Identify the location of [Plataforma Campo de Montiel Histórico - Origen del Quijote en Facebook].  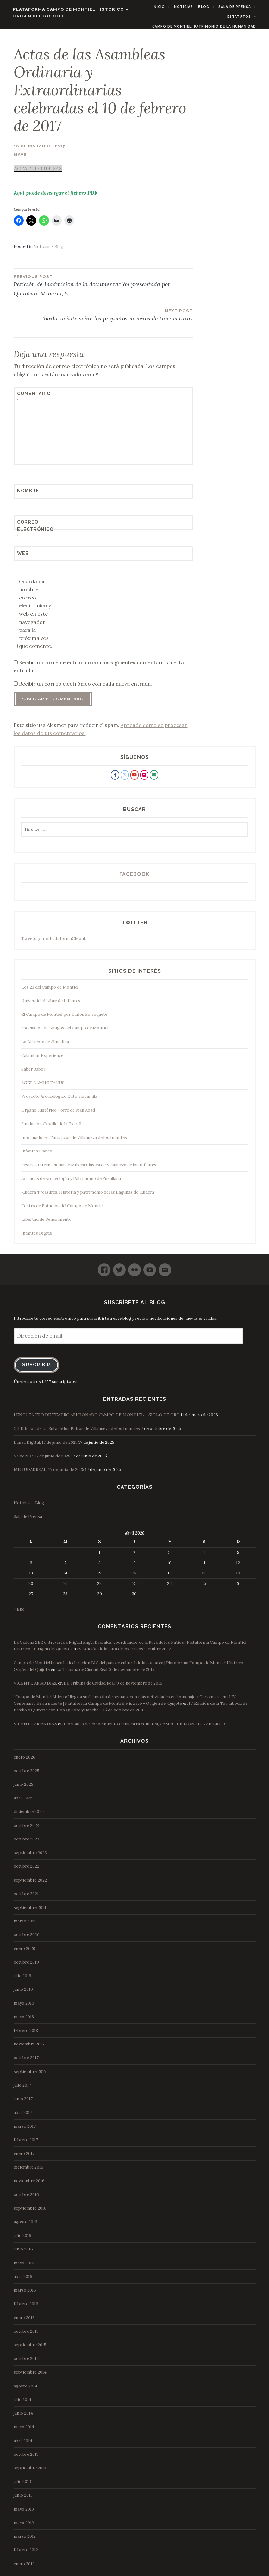
(115, 779).